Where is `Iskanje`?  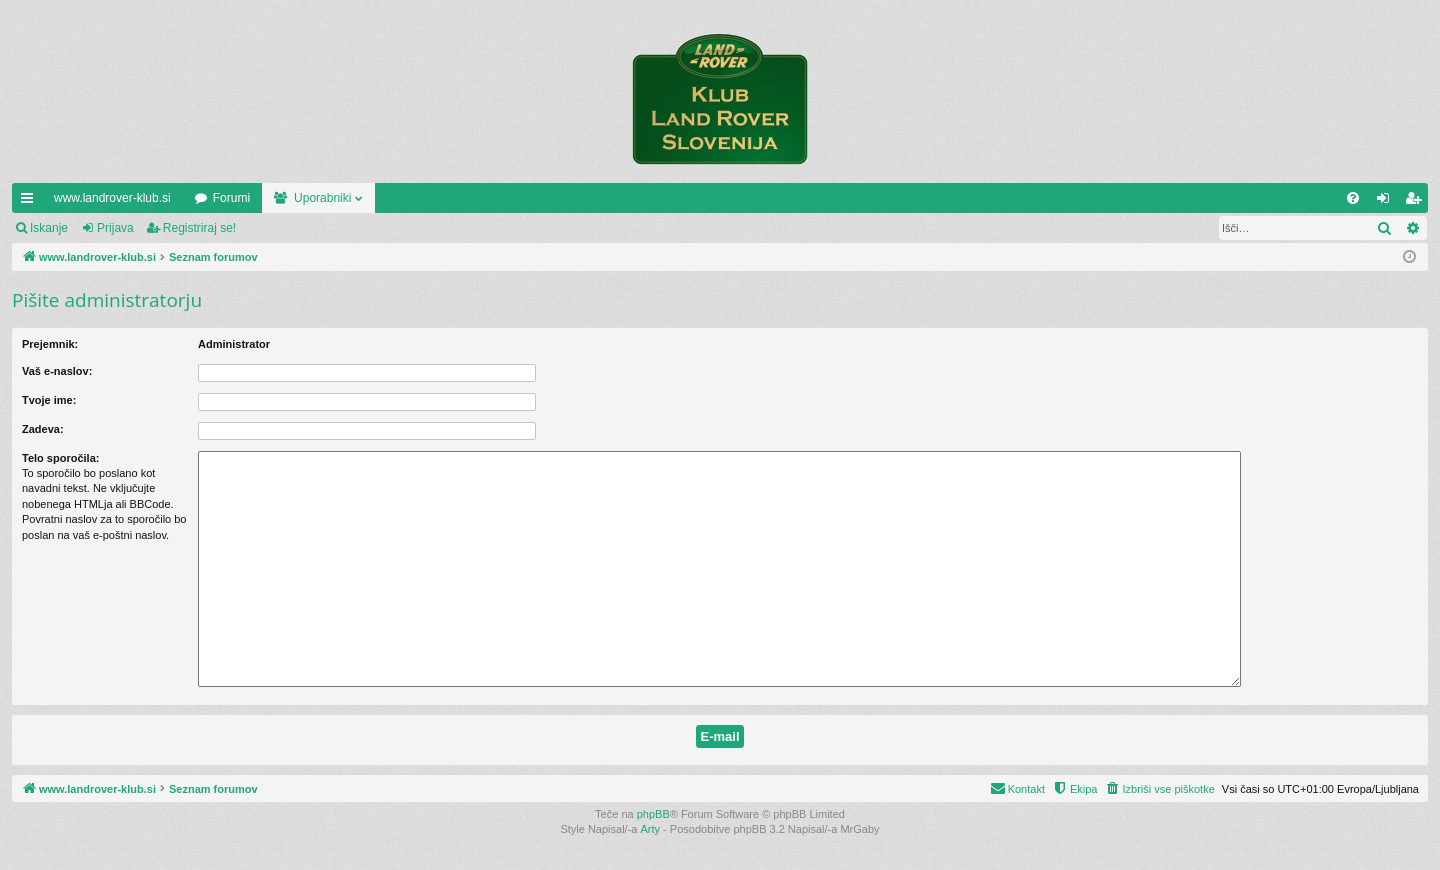 Iskanje is located at coordinates (49, 228).